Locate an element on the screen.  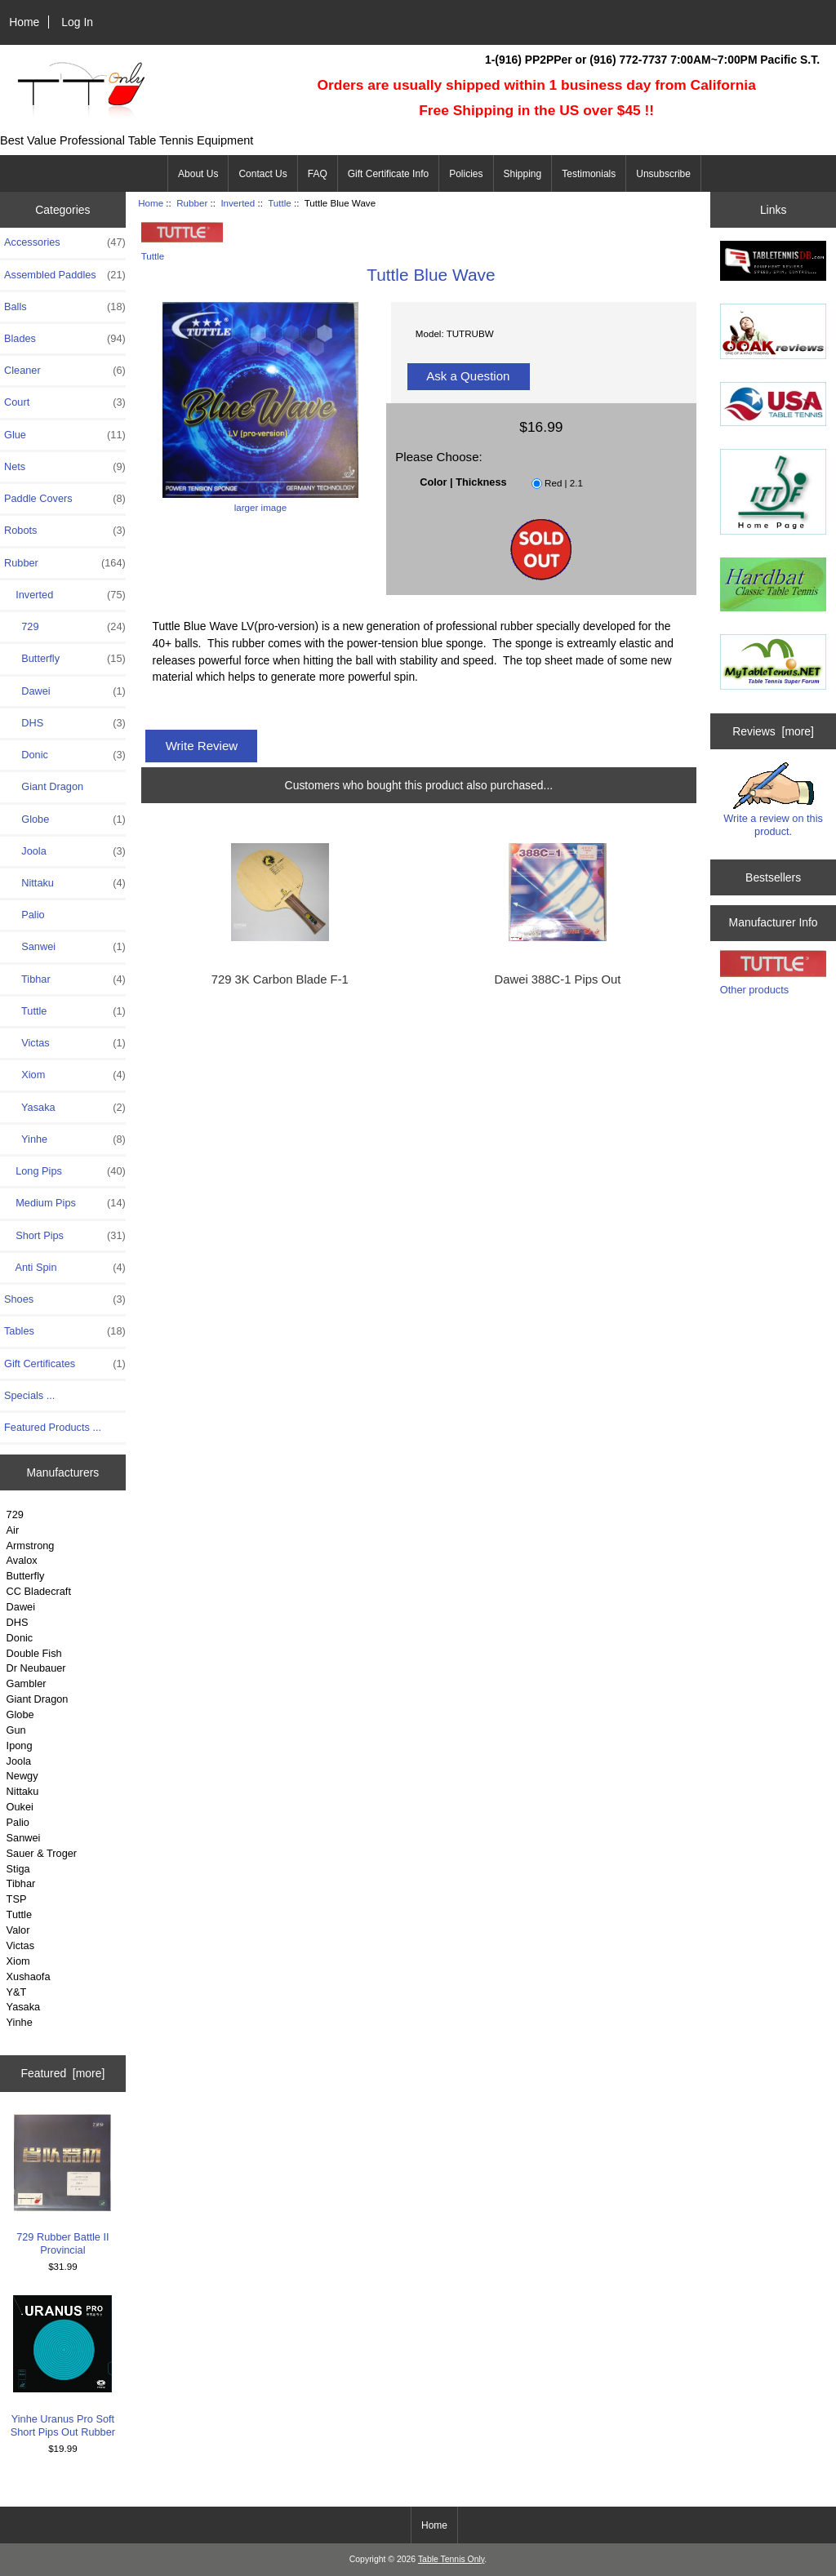
Globe is located at coordinates (65, 819).